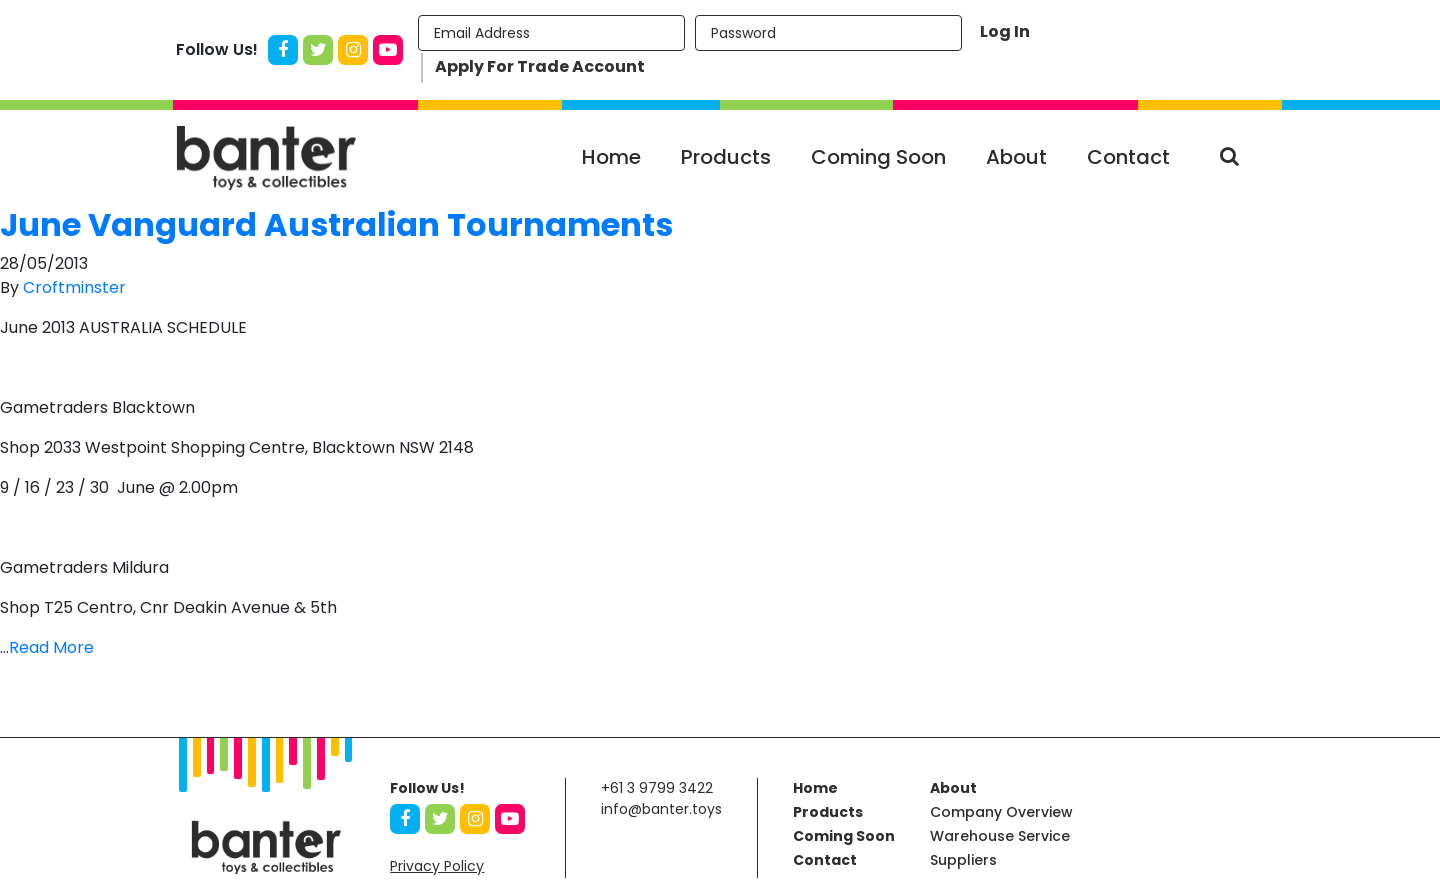 This screenshot has width=1440, height=886. Describe the element at coordinates (540, 66) in the screenshot. I see `Apply For Trade Account [button]` at that location.